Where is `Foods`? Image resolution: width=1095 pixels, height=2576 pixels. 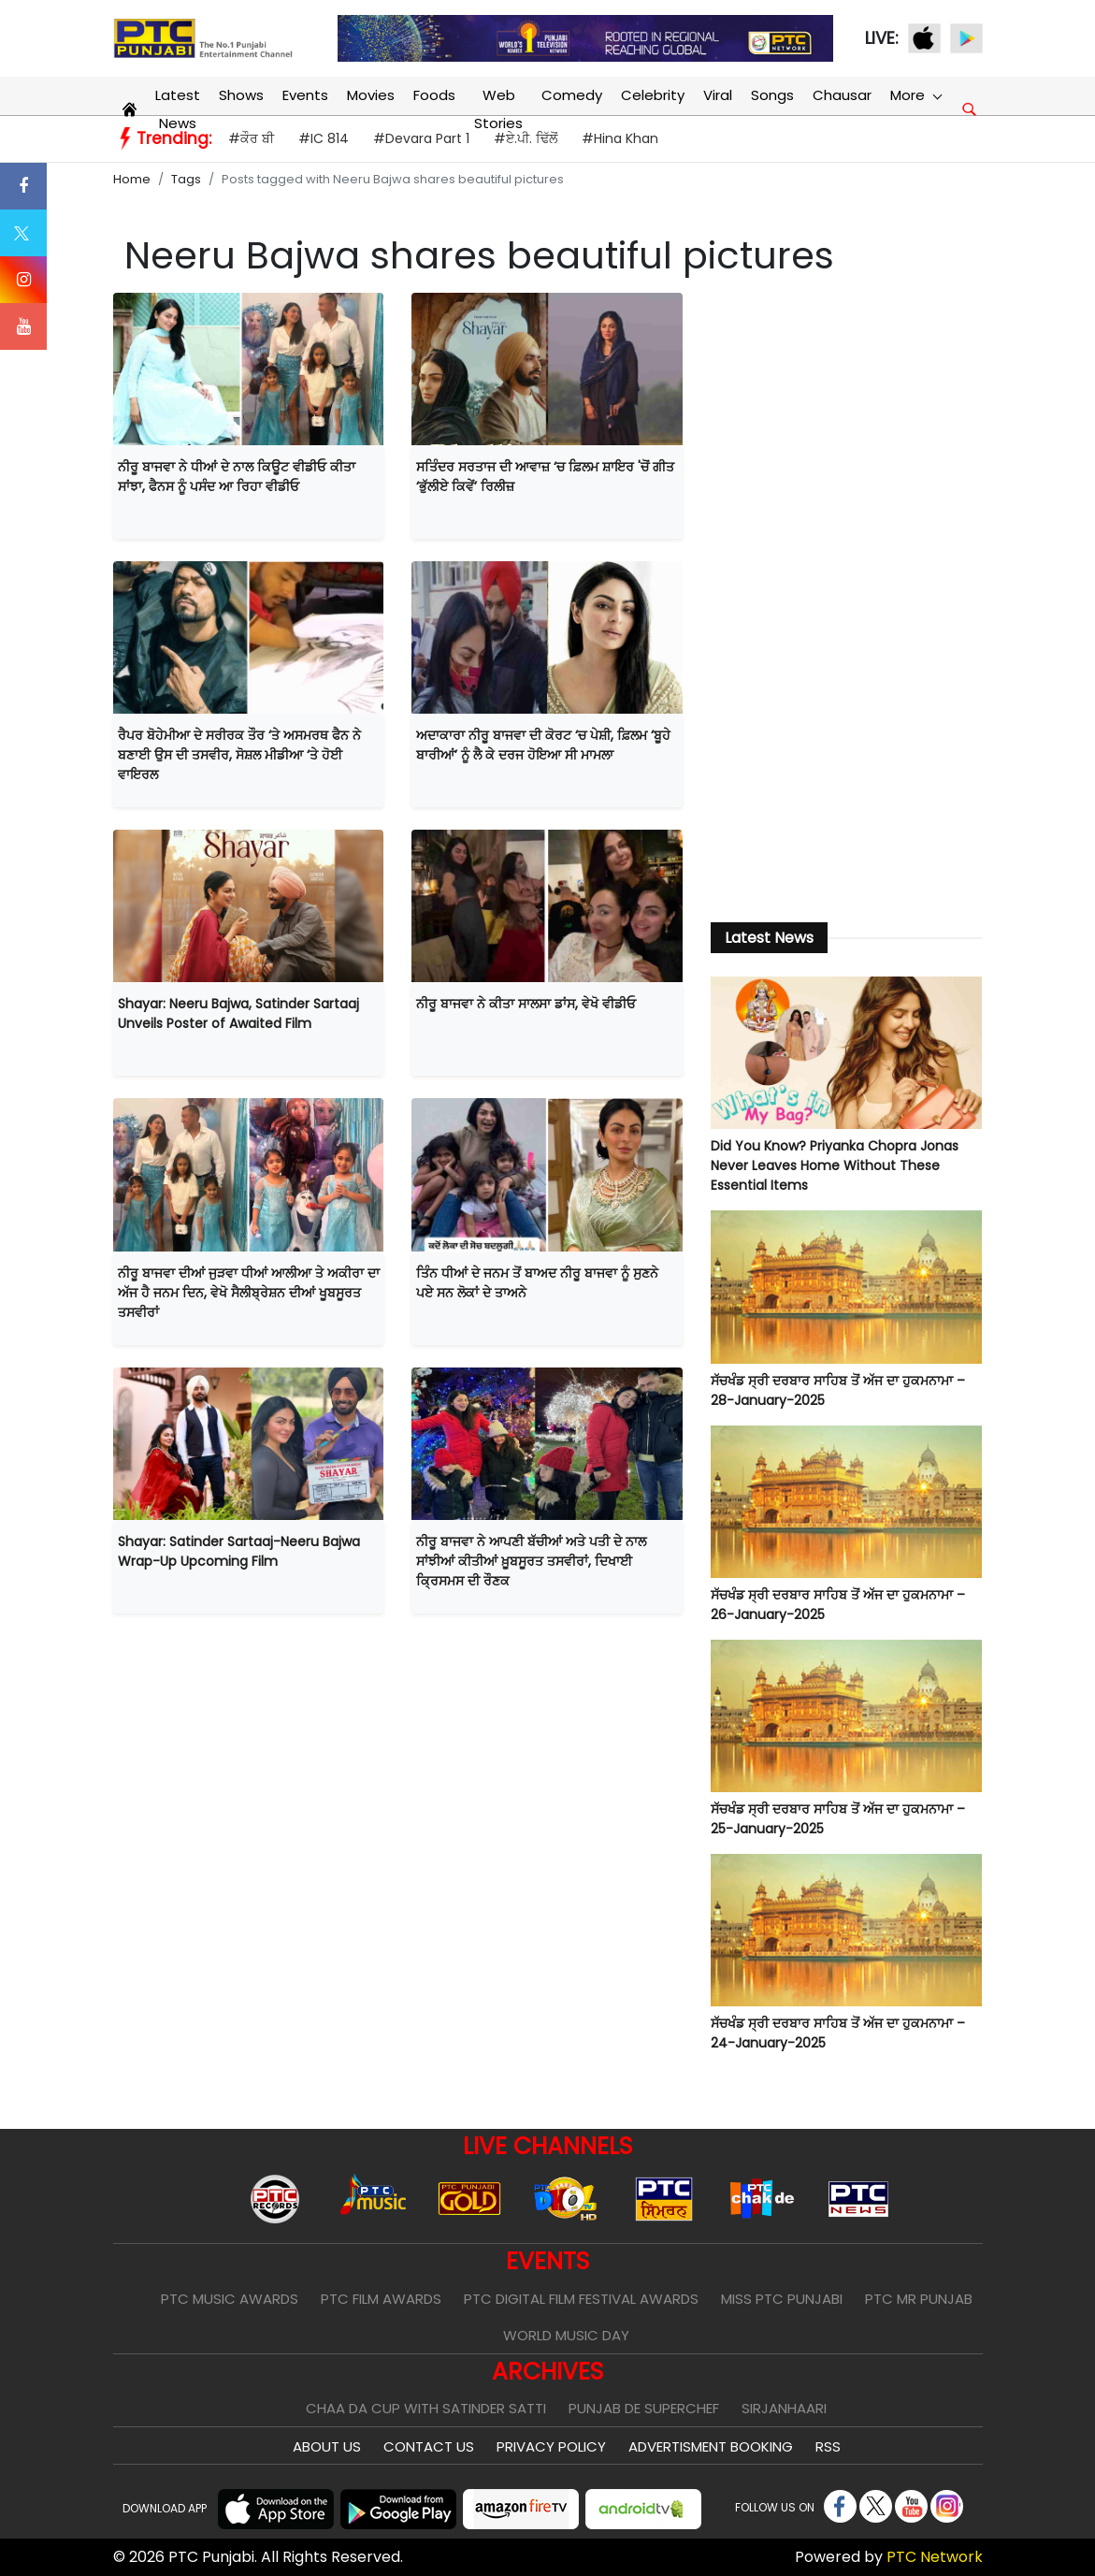 Foods is located at coordinates (434, 95).